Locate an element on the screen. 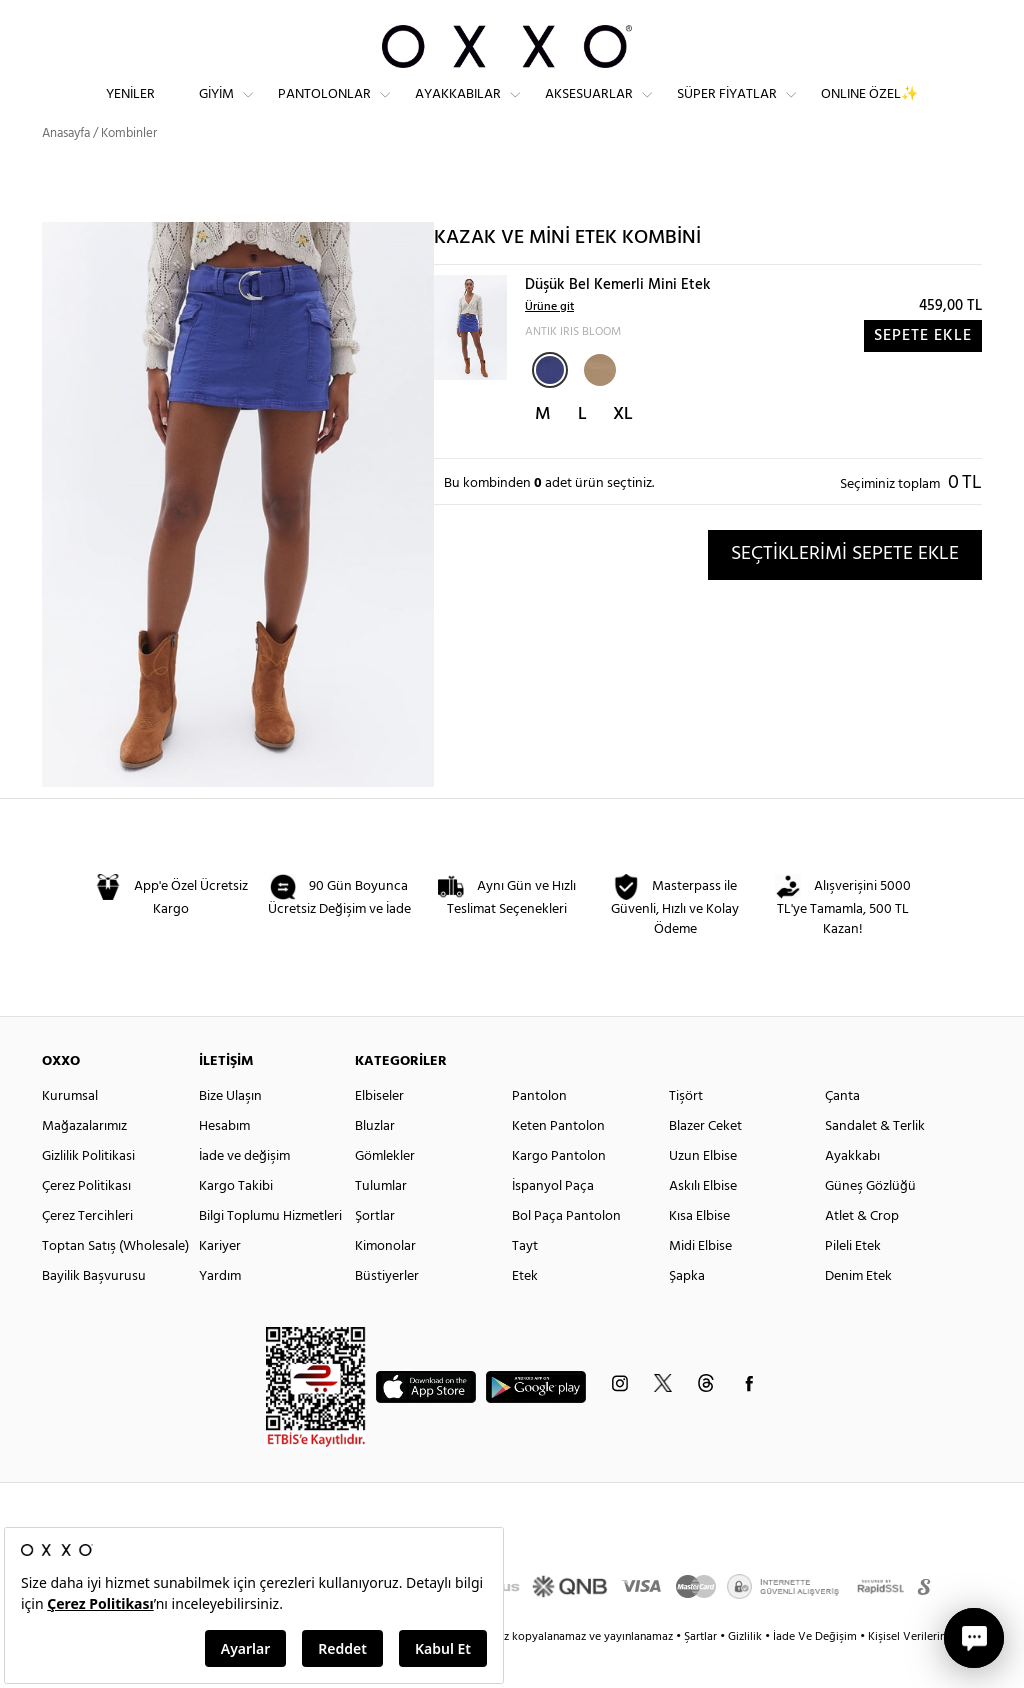 This screenshot has height=1688, width=1024. Bize Ulaşın is located at coordinates (230, 1132).